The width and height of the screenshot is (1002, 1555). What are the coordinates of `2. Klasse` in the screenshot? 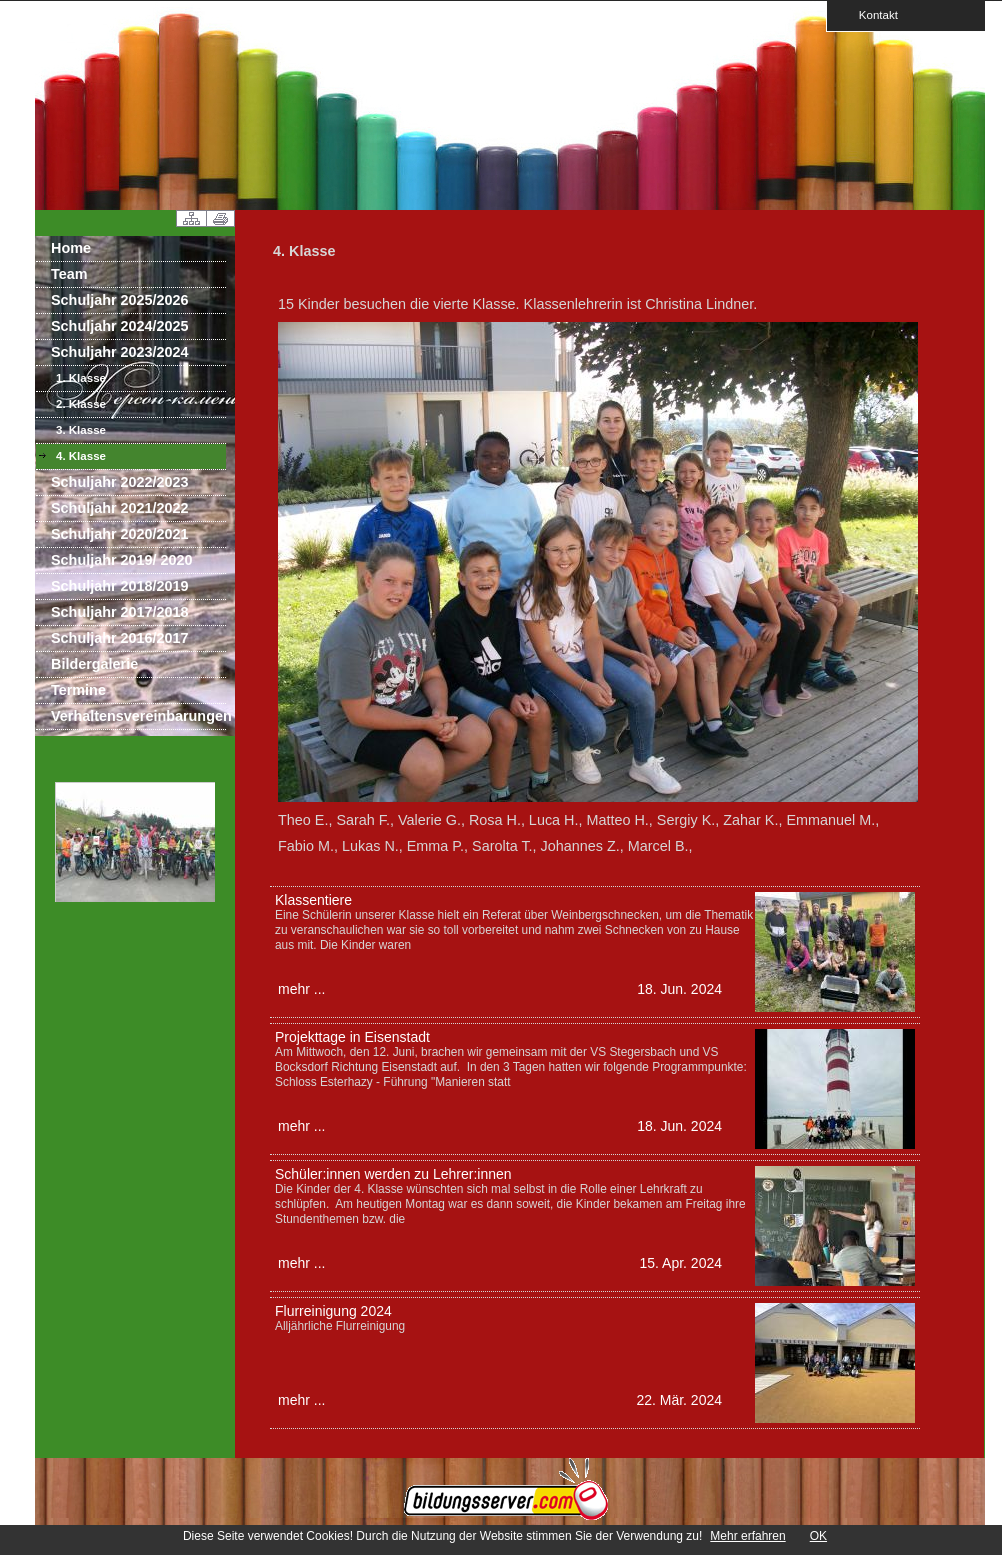 It's located at (81, 404).